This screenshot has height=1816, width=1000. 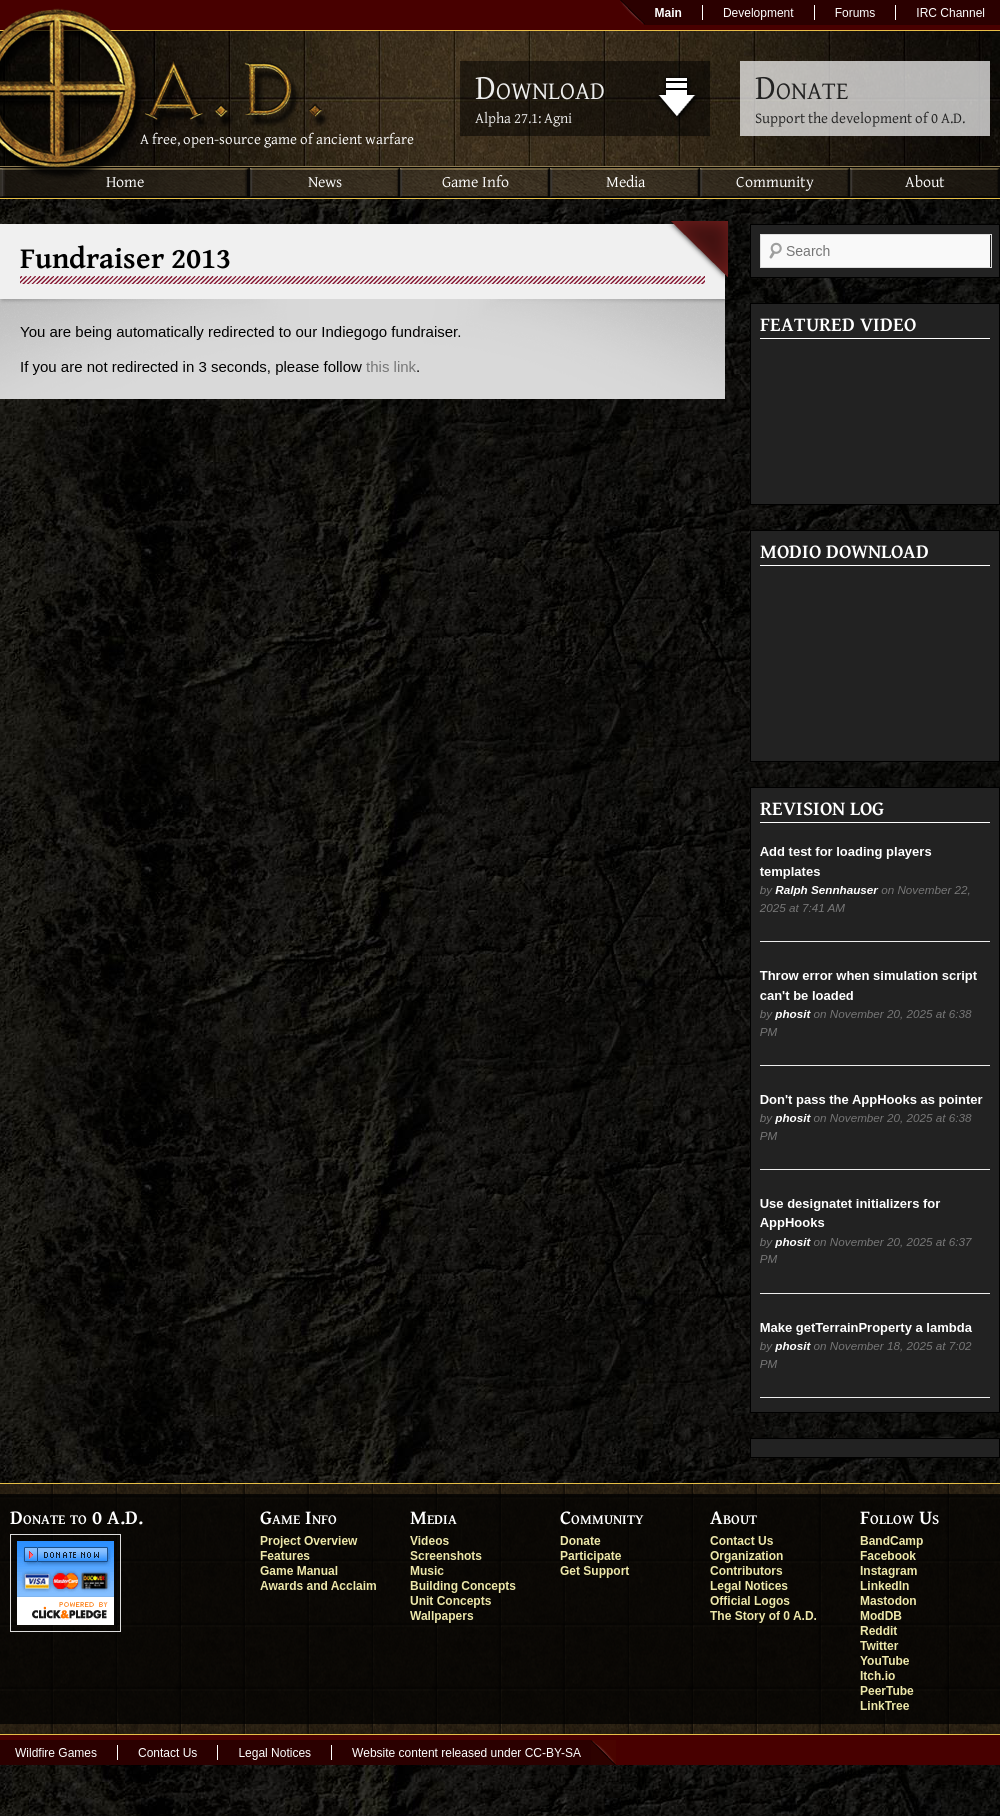 What do you see at coordinates (125, 182) in the screenshot?
I see `Home` at bounding box center [125, 182].